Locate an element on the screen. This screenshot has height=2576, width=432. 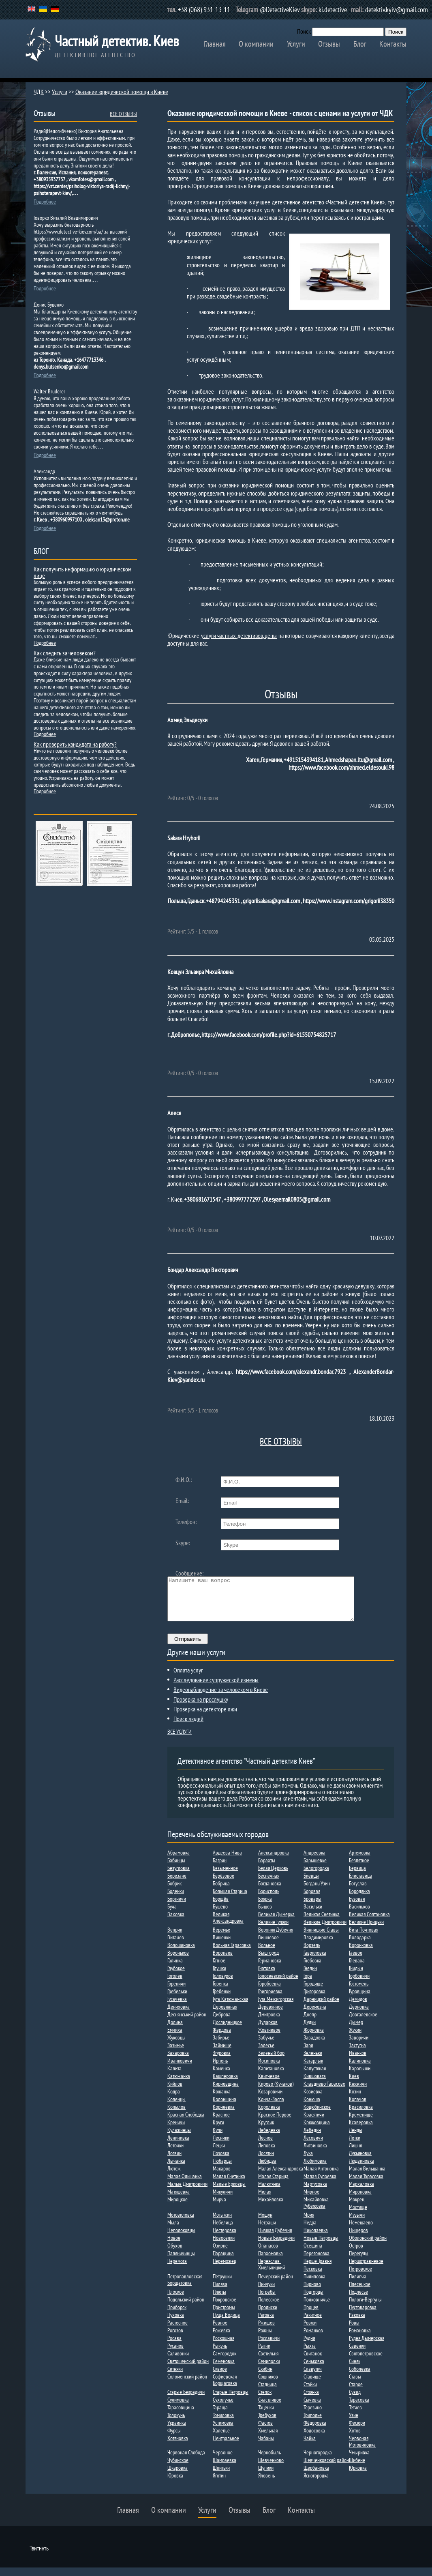
Стадница is located at coordinates (267, 2392).